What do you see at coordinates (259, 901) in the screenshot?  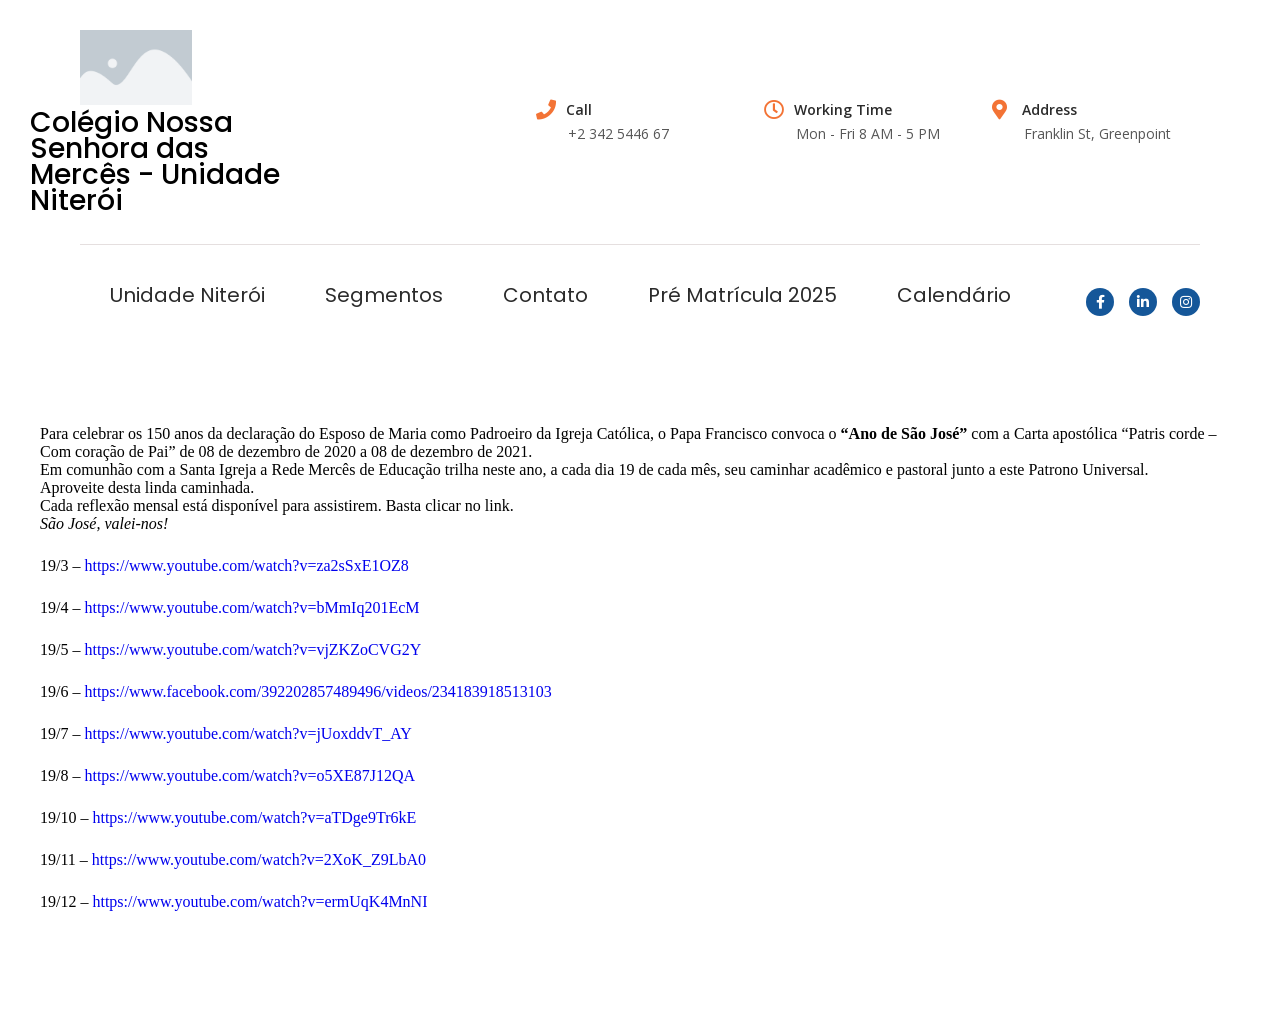 I see `https://www.youtube.com/watch?v=ermUqK4MnNI` at bounding box center [259, 901].